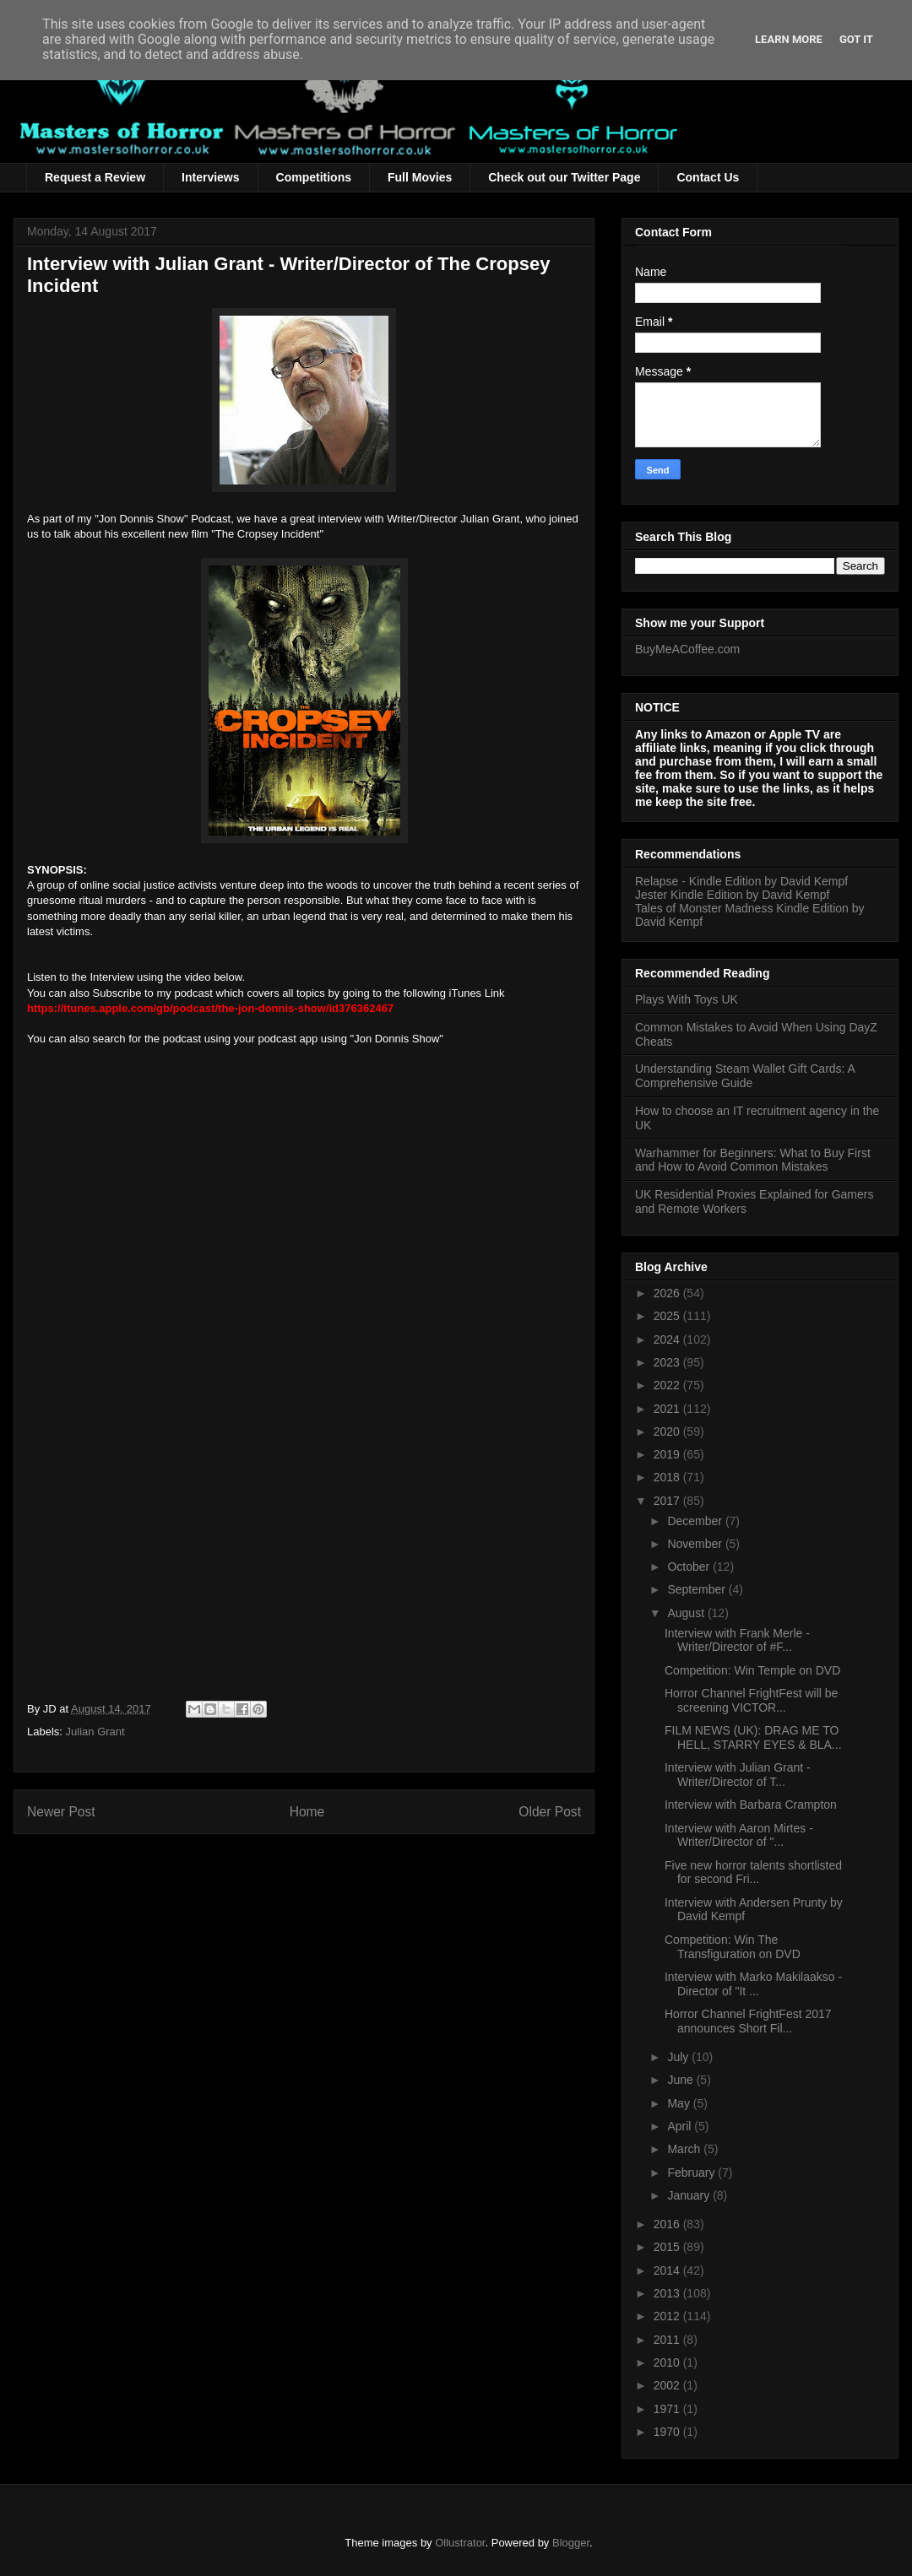 The image size is (912, 2576). I want to click on Interviews, so click(210, 177).